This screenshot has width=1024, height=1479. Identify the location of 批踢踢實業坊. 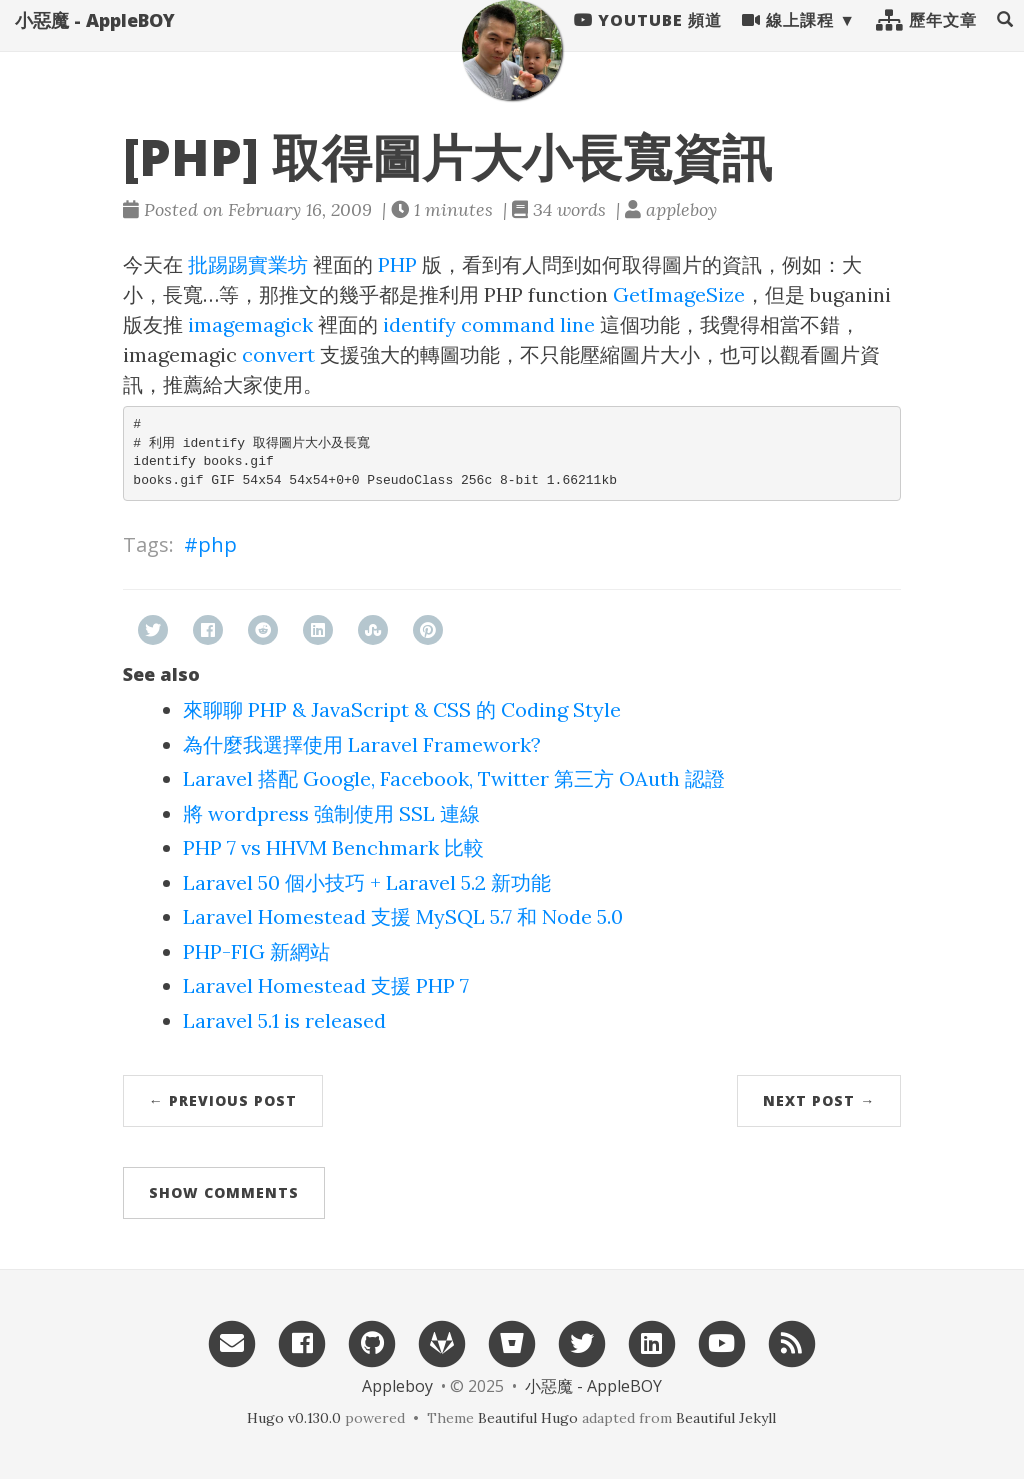
(248, 264).